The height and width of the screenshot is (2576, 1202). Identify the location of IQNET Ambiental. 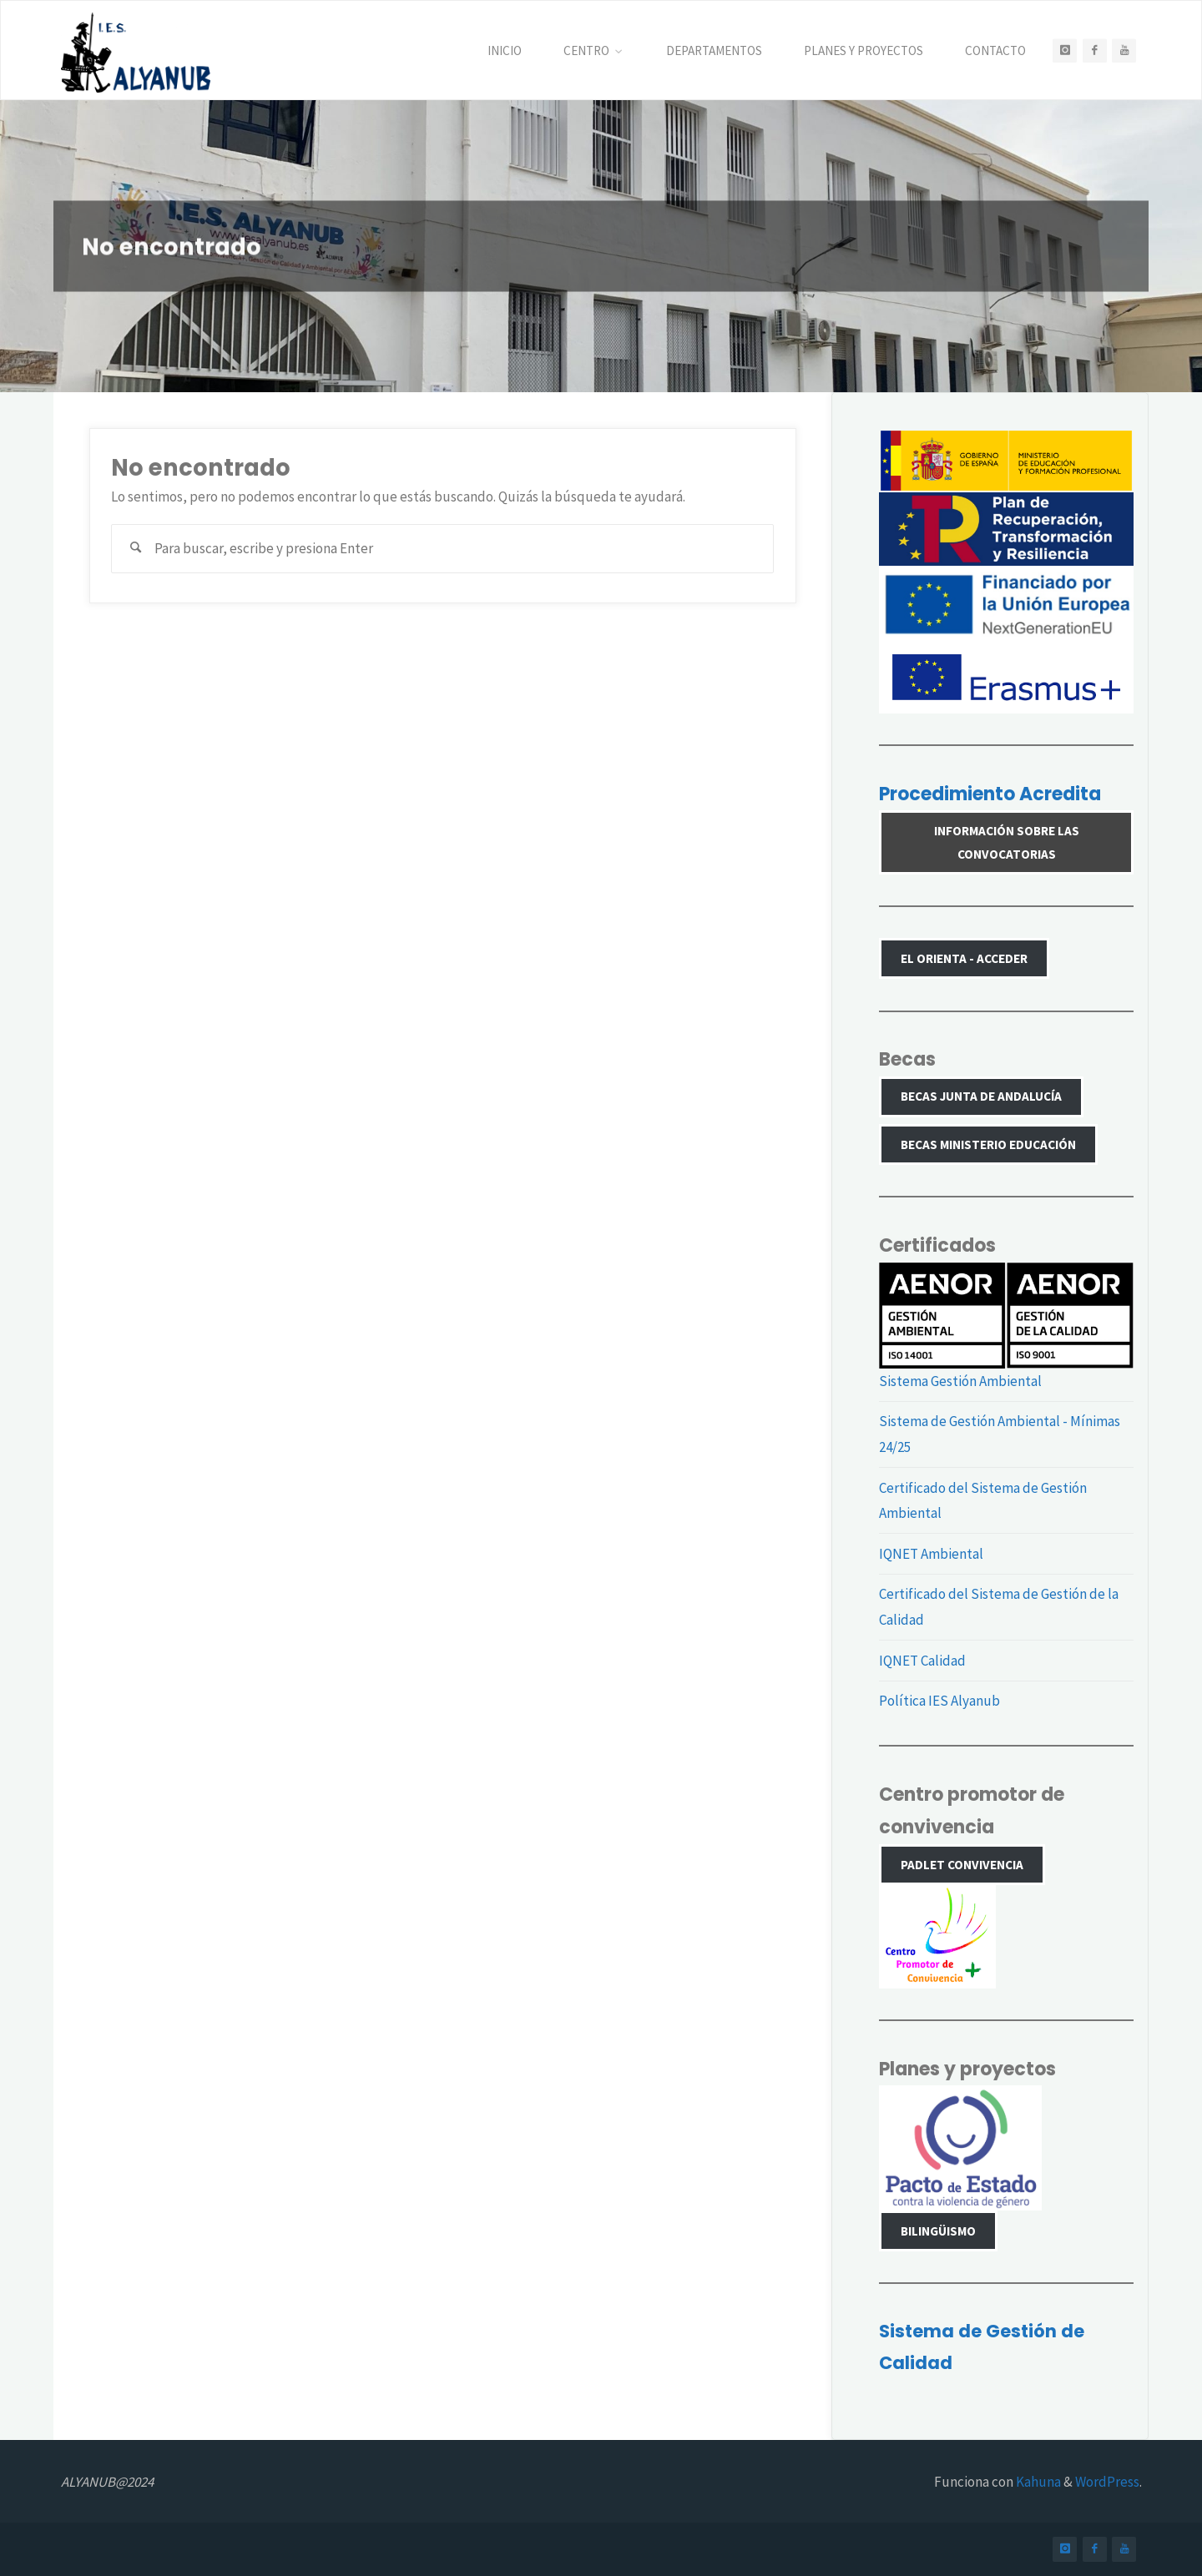
(931, 1554).